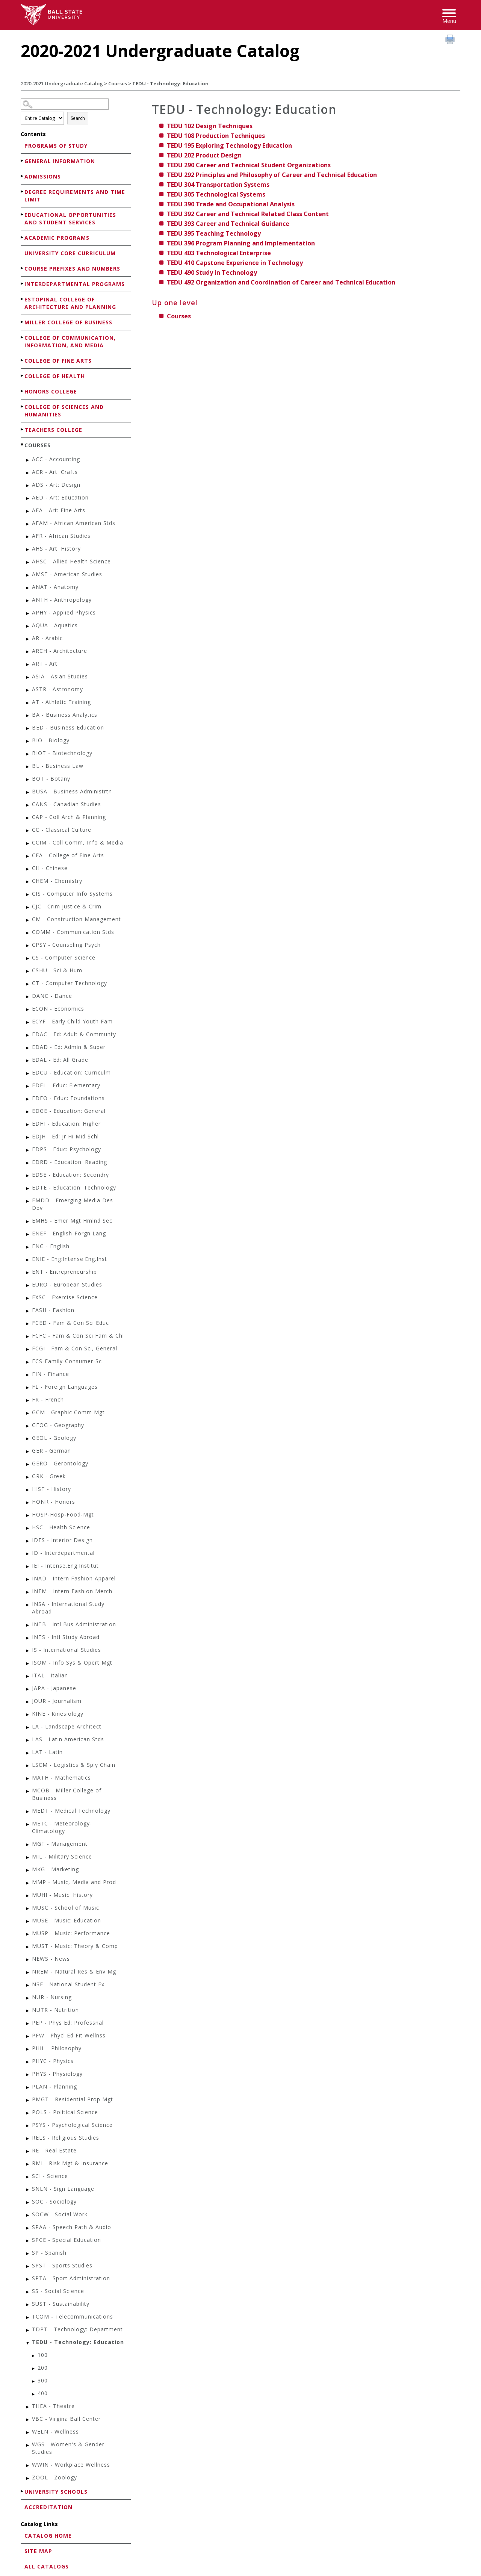 Image resolution: width=481 pixels, height=2576 pixels. I want to click on [Show More of EDRD - Education: Reading], so click(28, 1163).